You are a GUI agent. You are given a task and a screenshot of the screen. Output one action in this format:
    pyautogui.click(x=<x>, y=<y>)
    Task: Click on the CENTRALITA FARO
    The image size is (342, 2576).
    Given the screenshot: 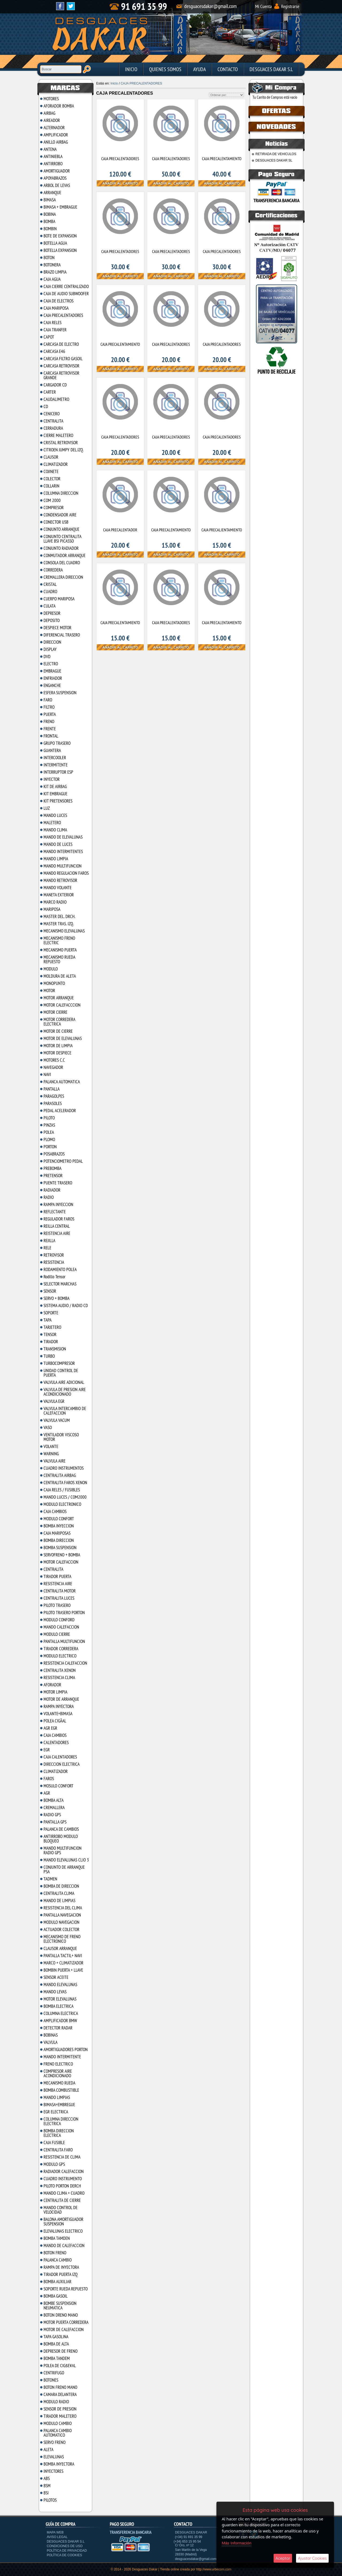 What is the action you would take?
    pyautogui.click(x=58, y=2150)
    